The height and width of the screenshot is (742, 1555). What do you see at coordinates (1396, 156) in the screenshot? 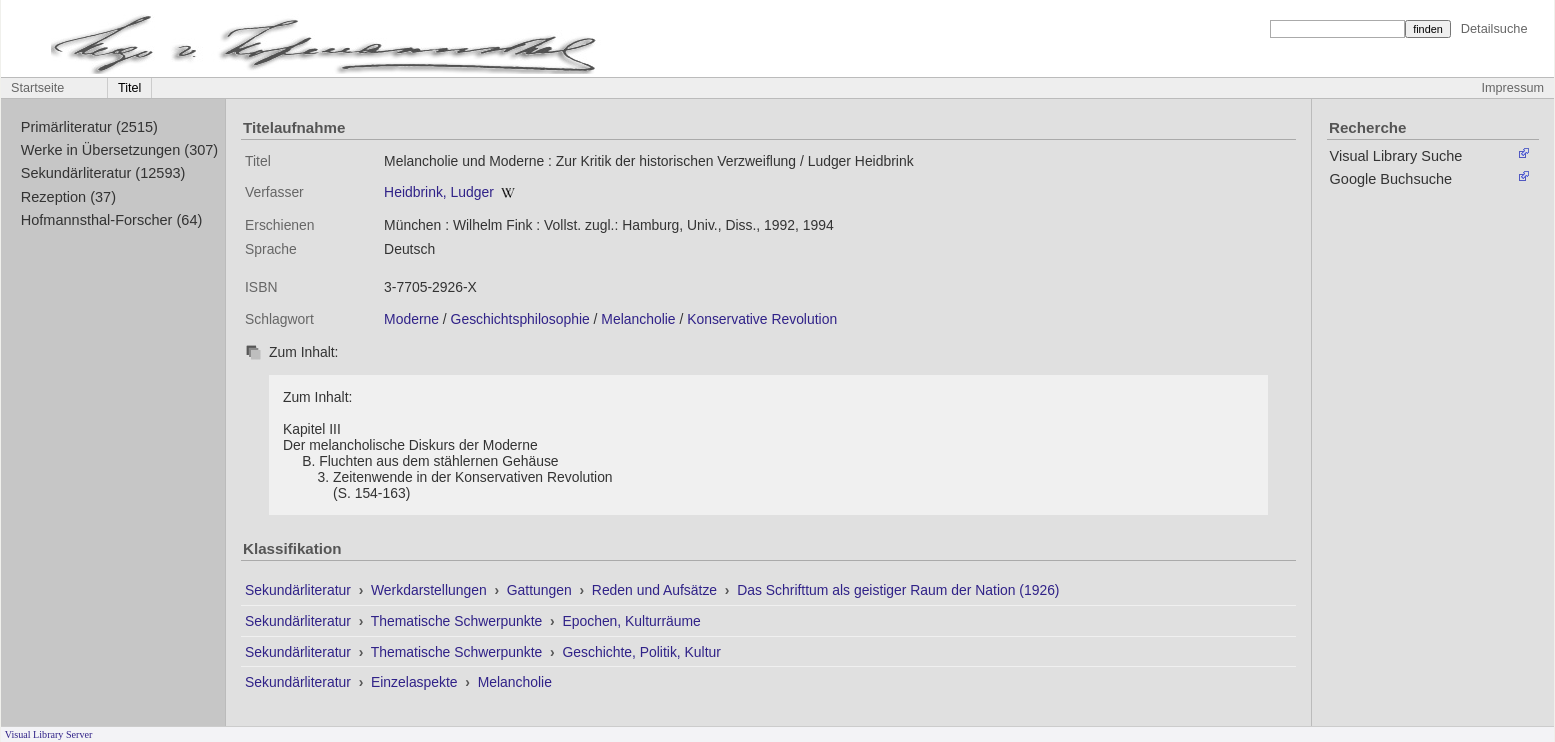
I see `Visual Library Suche` at bounding box center [1396, 156].